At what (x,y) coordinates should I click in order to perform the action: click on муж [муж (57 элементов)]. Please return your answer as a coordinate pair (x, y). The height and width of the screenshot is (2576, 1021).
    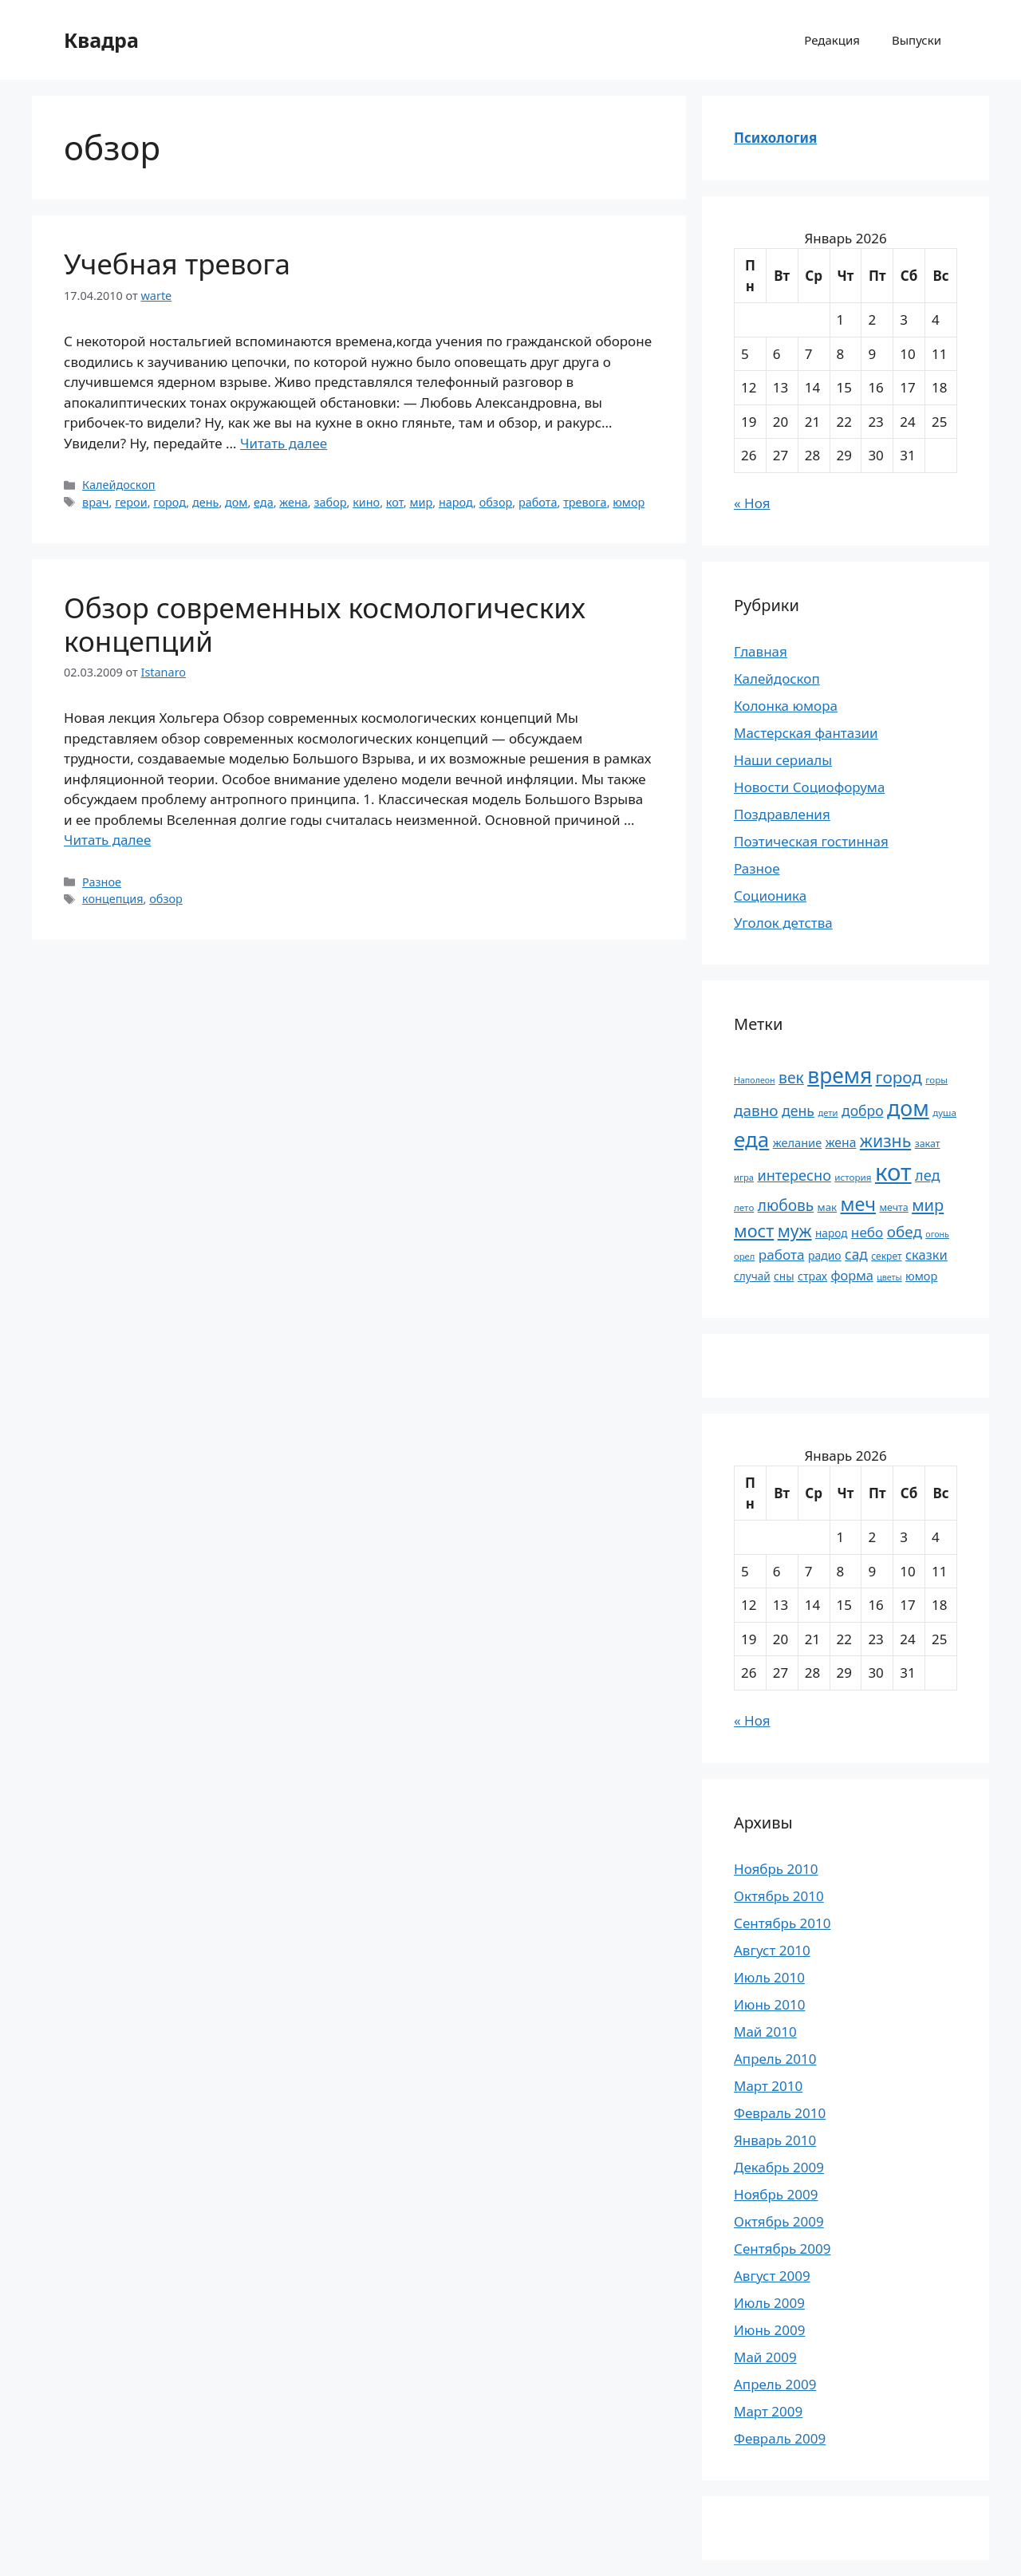
    Looking at the image, I should click on (795, 1230).